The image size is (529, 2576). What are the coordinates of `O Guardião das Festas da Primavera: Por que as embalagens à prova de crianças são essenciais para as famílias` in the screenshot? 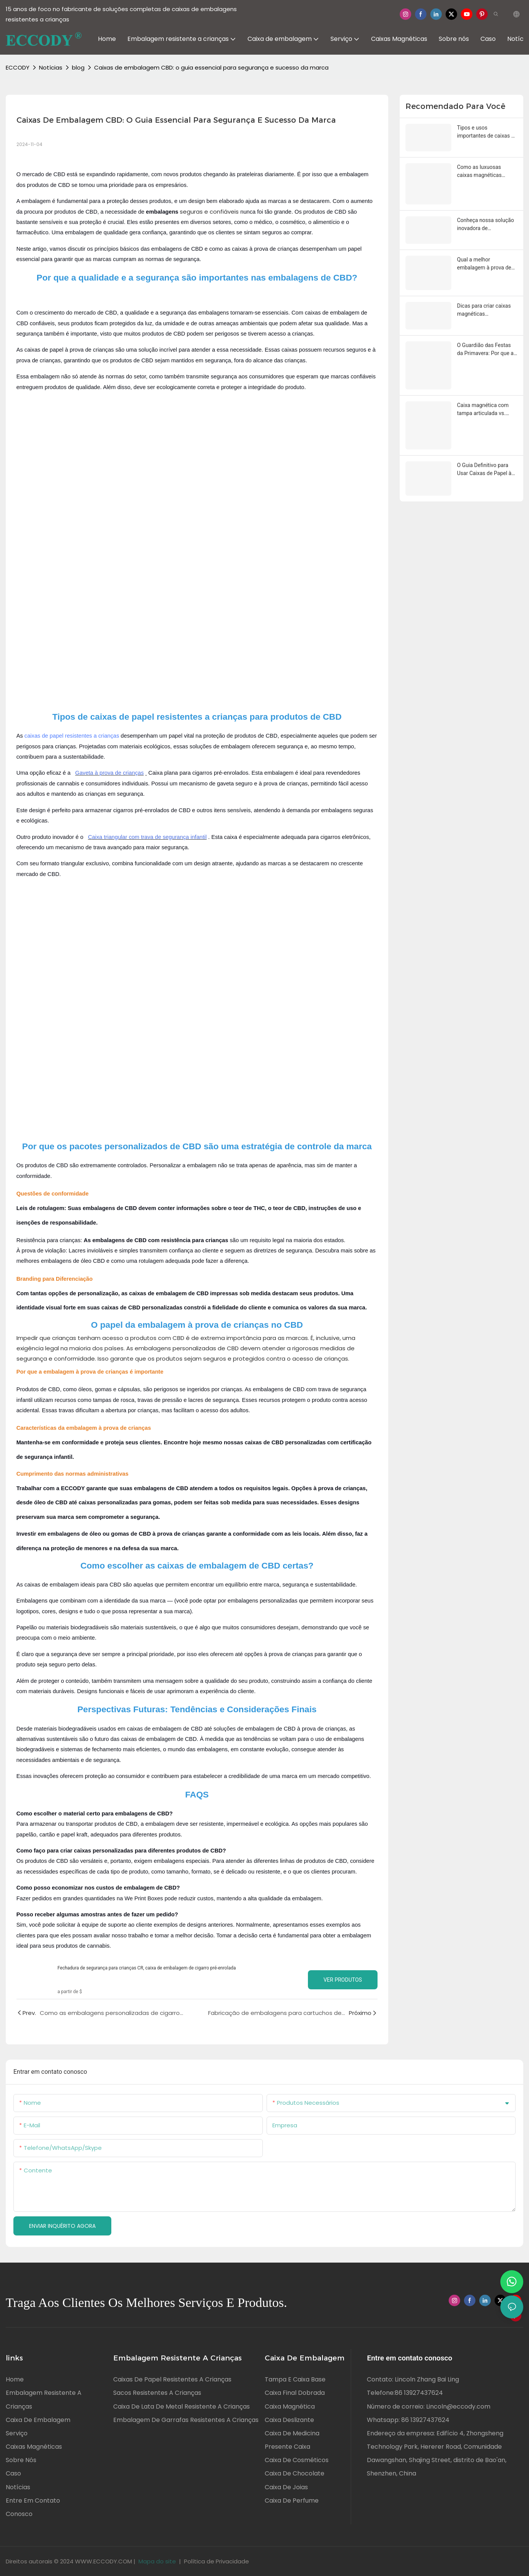 It's located at (486, 349).